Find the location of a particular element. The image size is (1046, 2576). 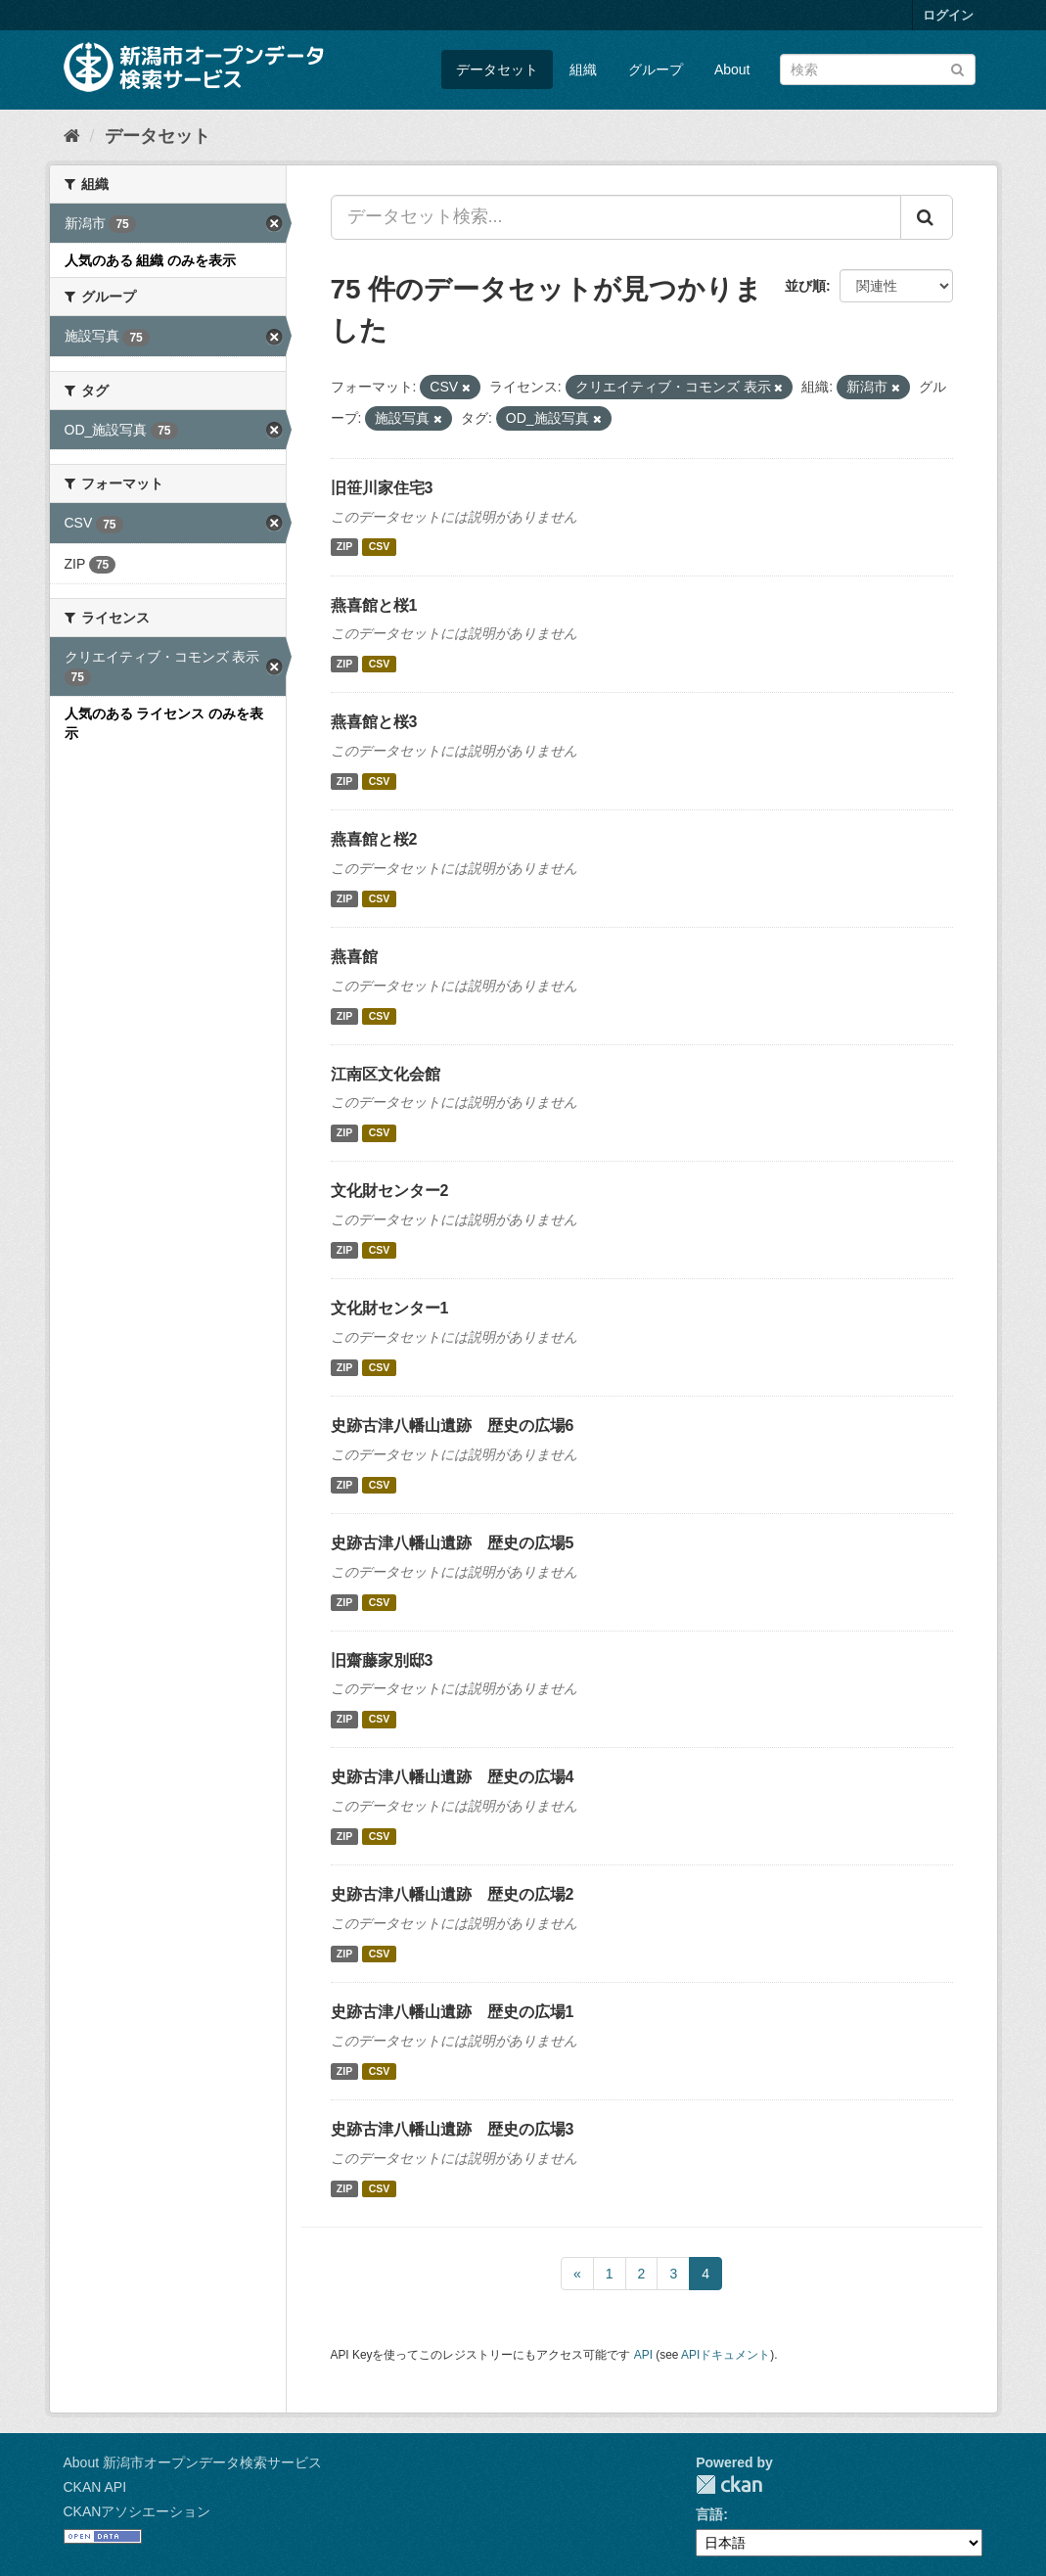

About 新潟市オープンデータ検索サービス is located at coordinates (193, 2462).